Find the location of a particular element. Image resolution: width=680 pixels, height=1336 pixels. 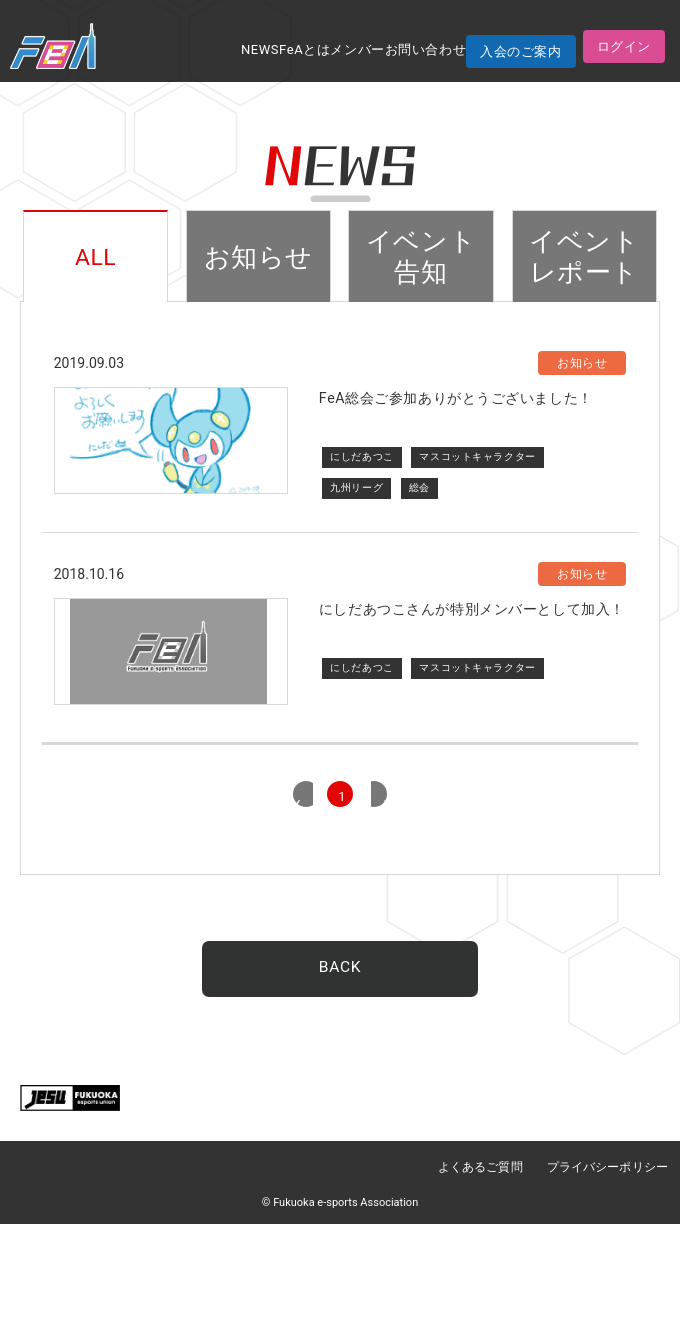

ログイン is located at coordinates (624, 46).